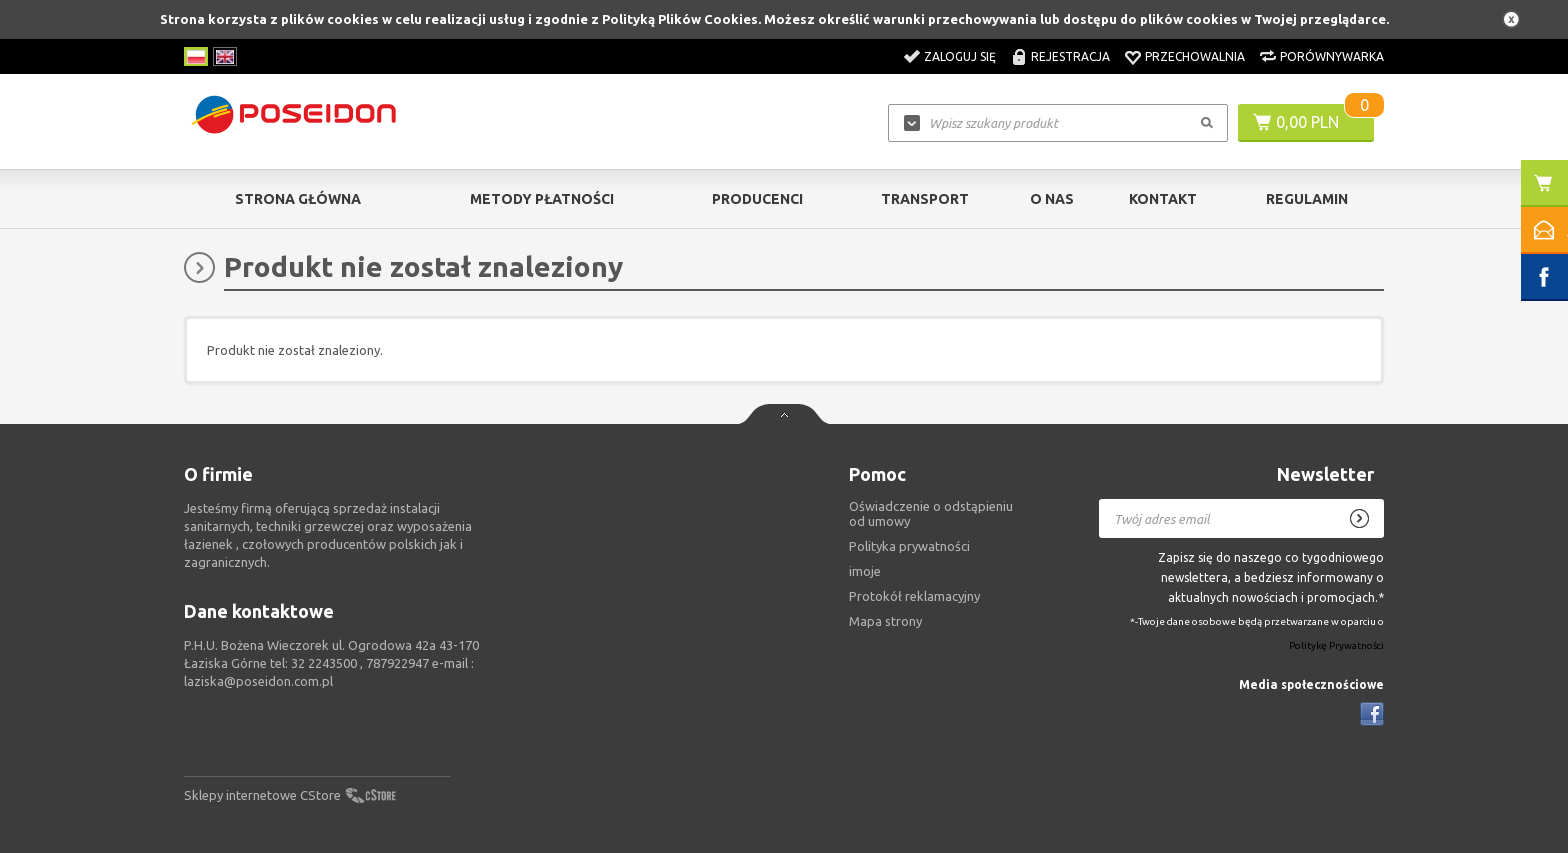 Image resolution: width=1568 pixels, height=853 pixels. Describe the element at coordinates (1336, 646) in the screenshot. I see `Politykę Prywatności` at that location.